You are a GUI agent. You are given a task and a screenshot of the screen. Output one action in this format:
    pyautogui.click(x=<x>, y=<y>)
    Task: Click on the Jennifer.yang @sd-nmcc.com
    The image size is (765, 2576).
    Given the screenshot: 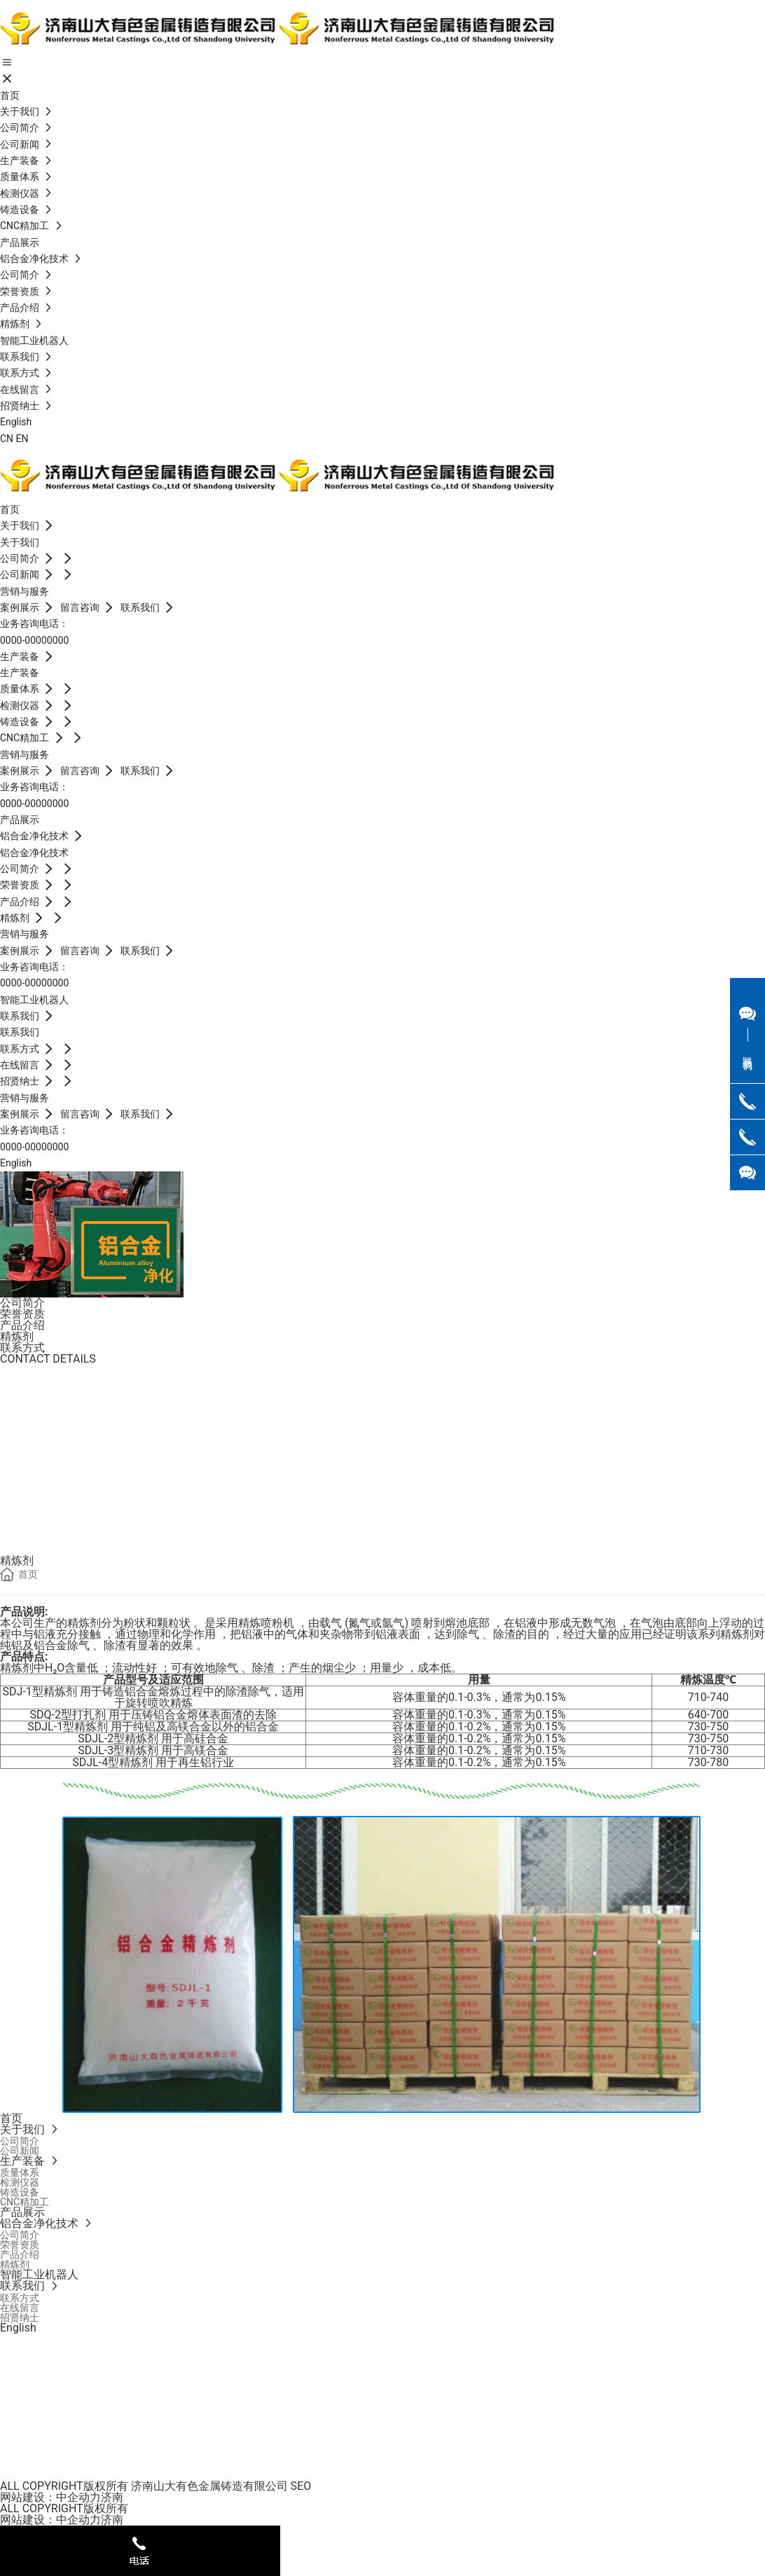 What is the action you would take?
    pyautogui.click(x=75, y=1433)
    